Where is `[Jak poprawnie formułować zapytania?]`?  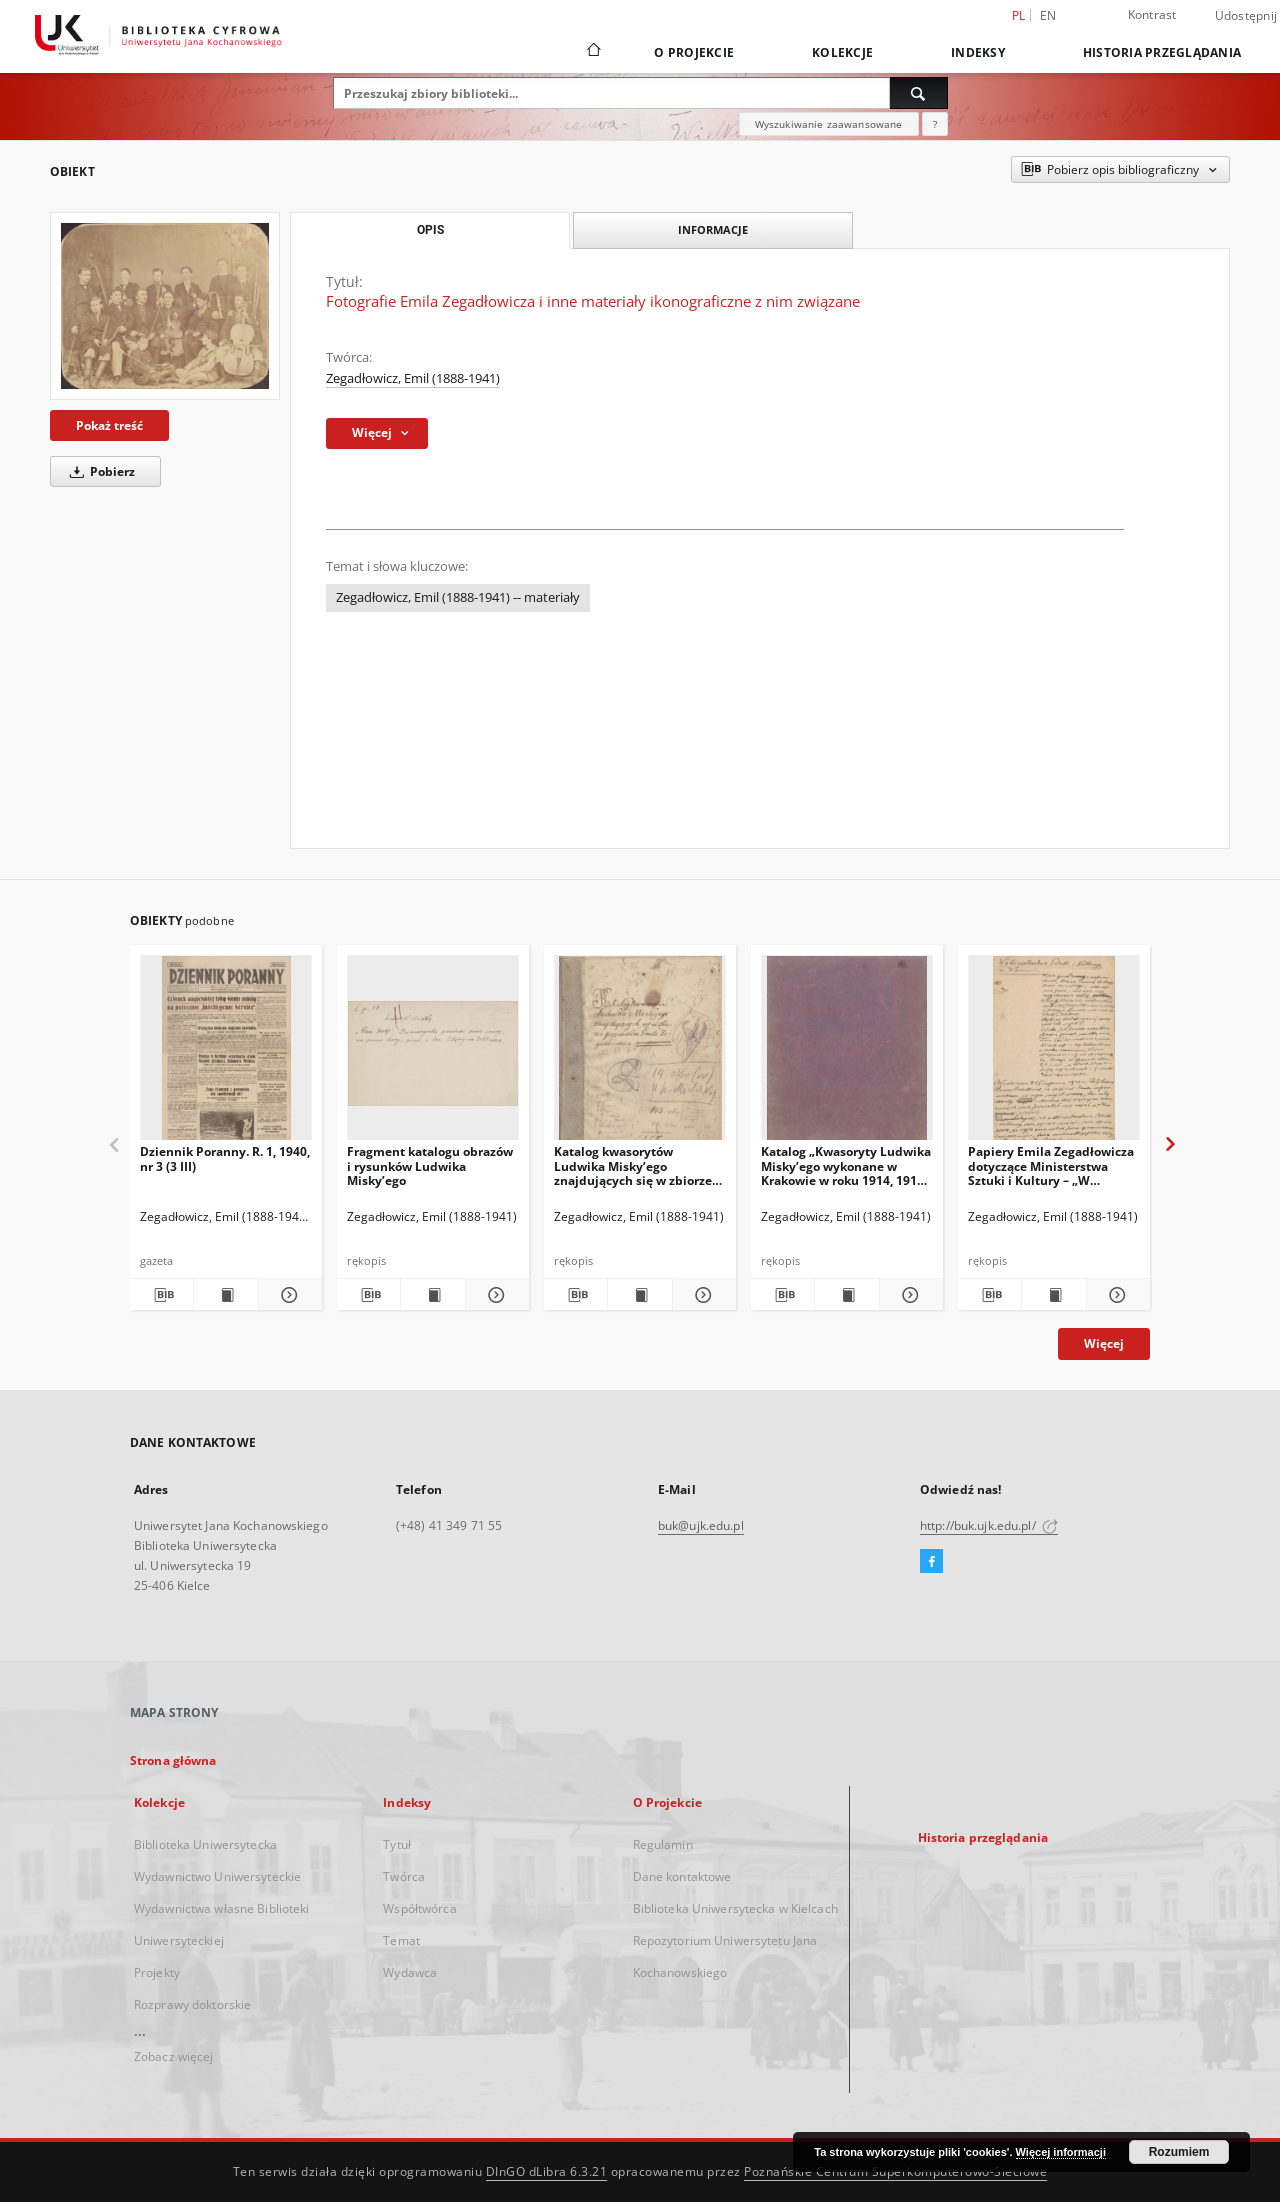
[Jak poprawnie formułować zapytania?] is located at coordinates (935, 124).